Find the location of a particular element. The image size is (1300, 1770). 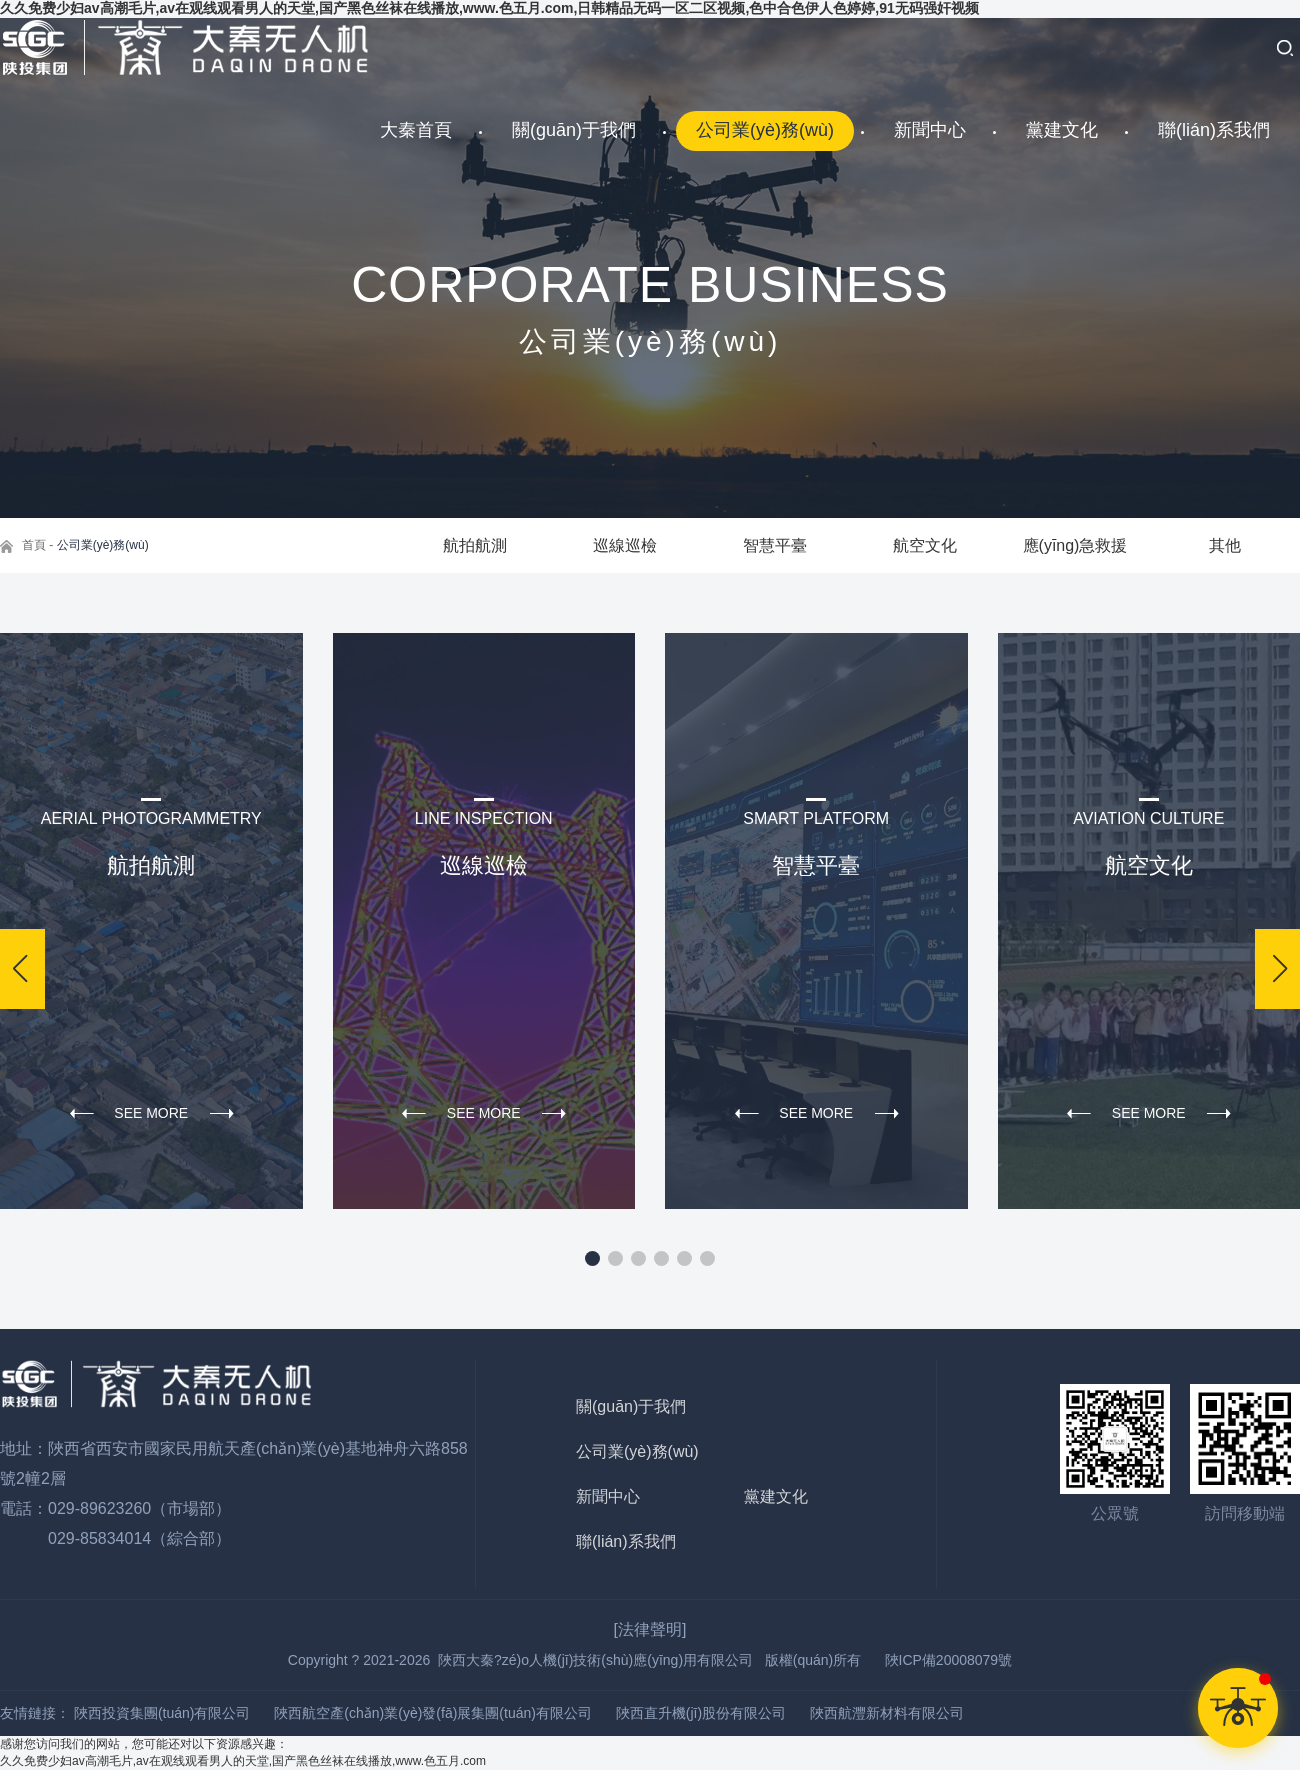

航空文化 is located at coordinates (925, 545).